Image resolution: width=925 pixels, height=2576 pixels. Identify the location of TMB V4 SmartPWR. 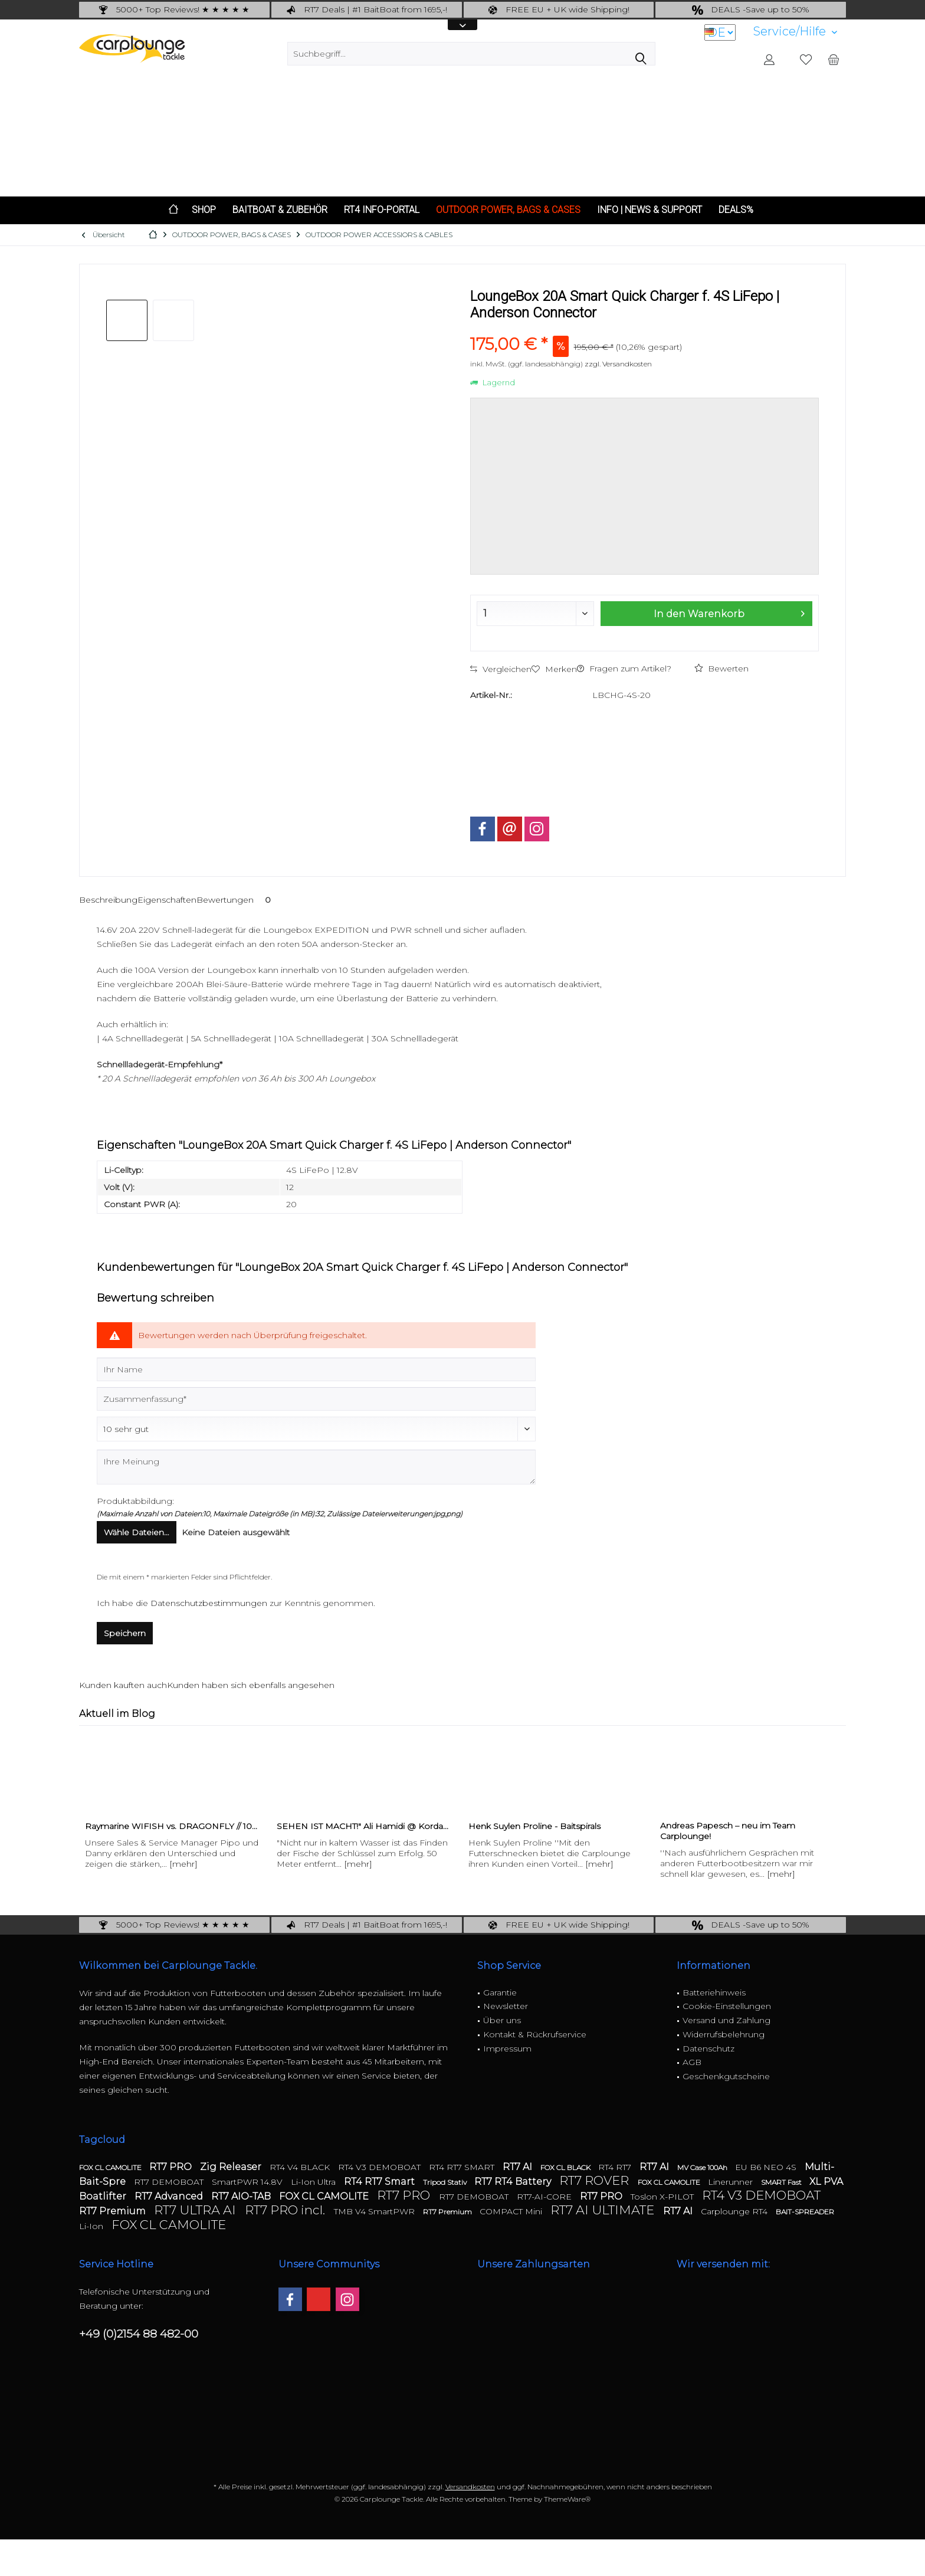
(375, 2211).